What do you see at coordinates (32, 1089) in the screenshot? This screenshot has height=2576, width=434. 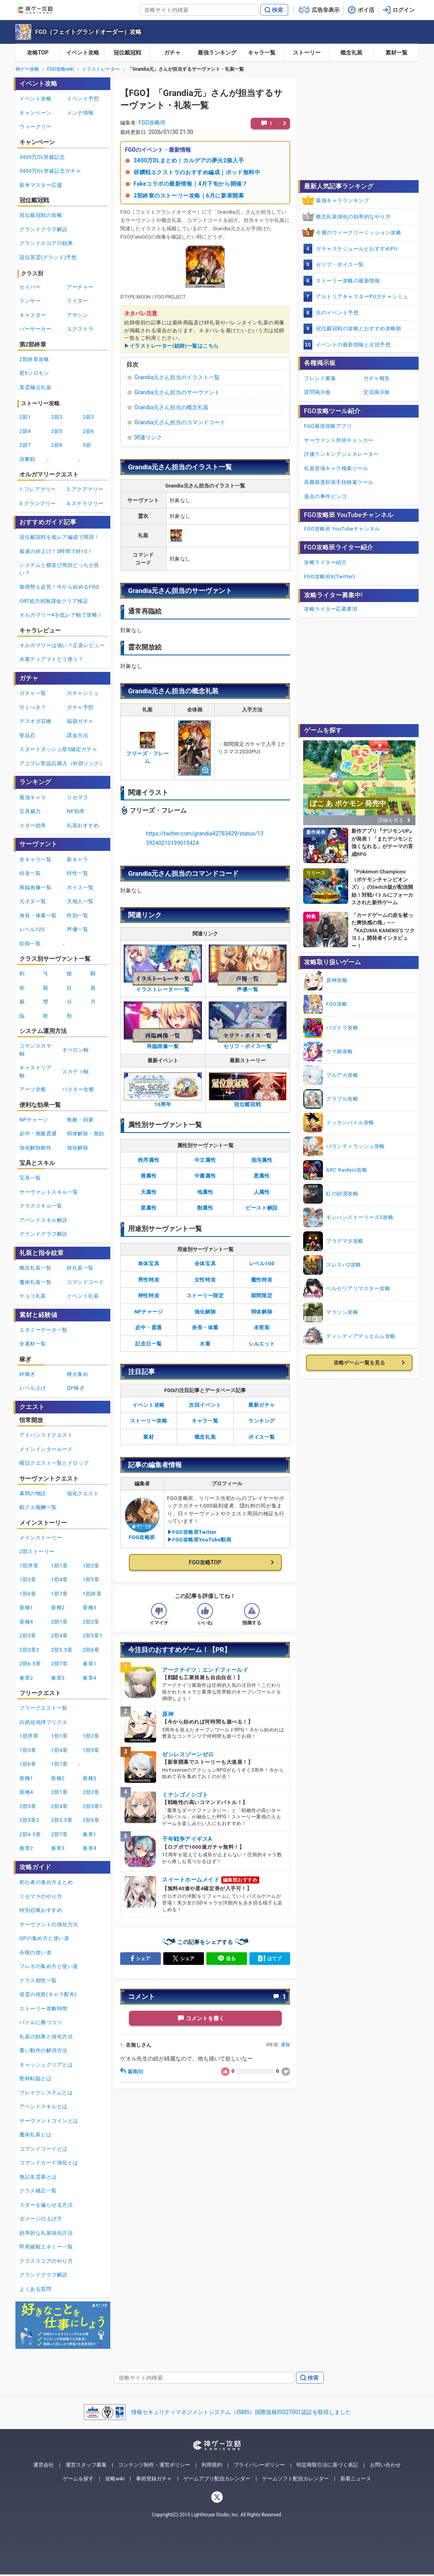 I see `アーツ全般` at bounding box center [32, 1089].